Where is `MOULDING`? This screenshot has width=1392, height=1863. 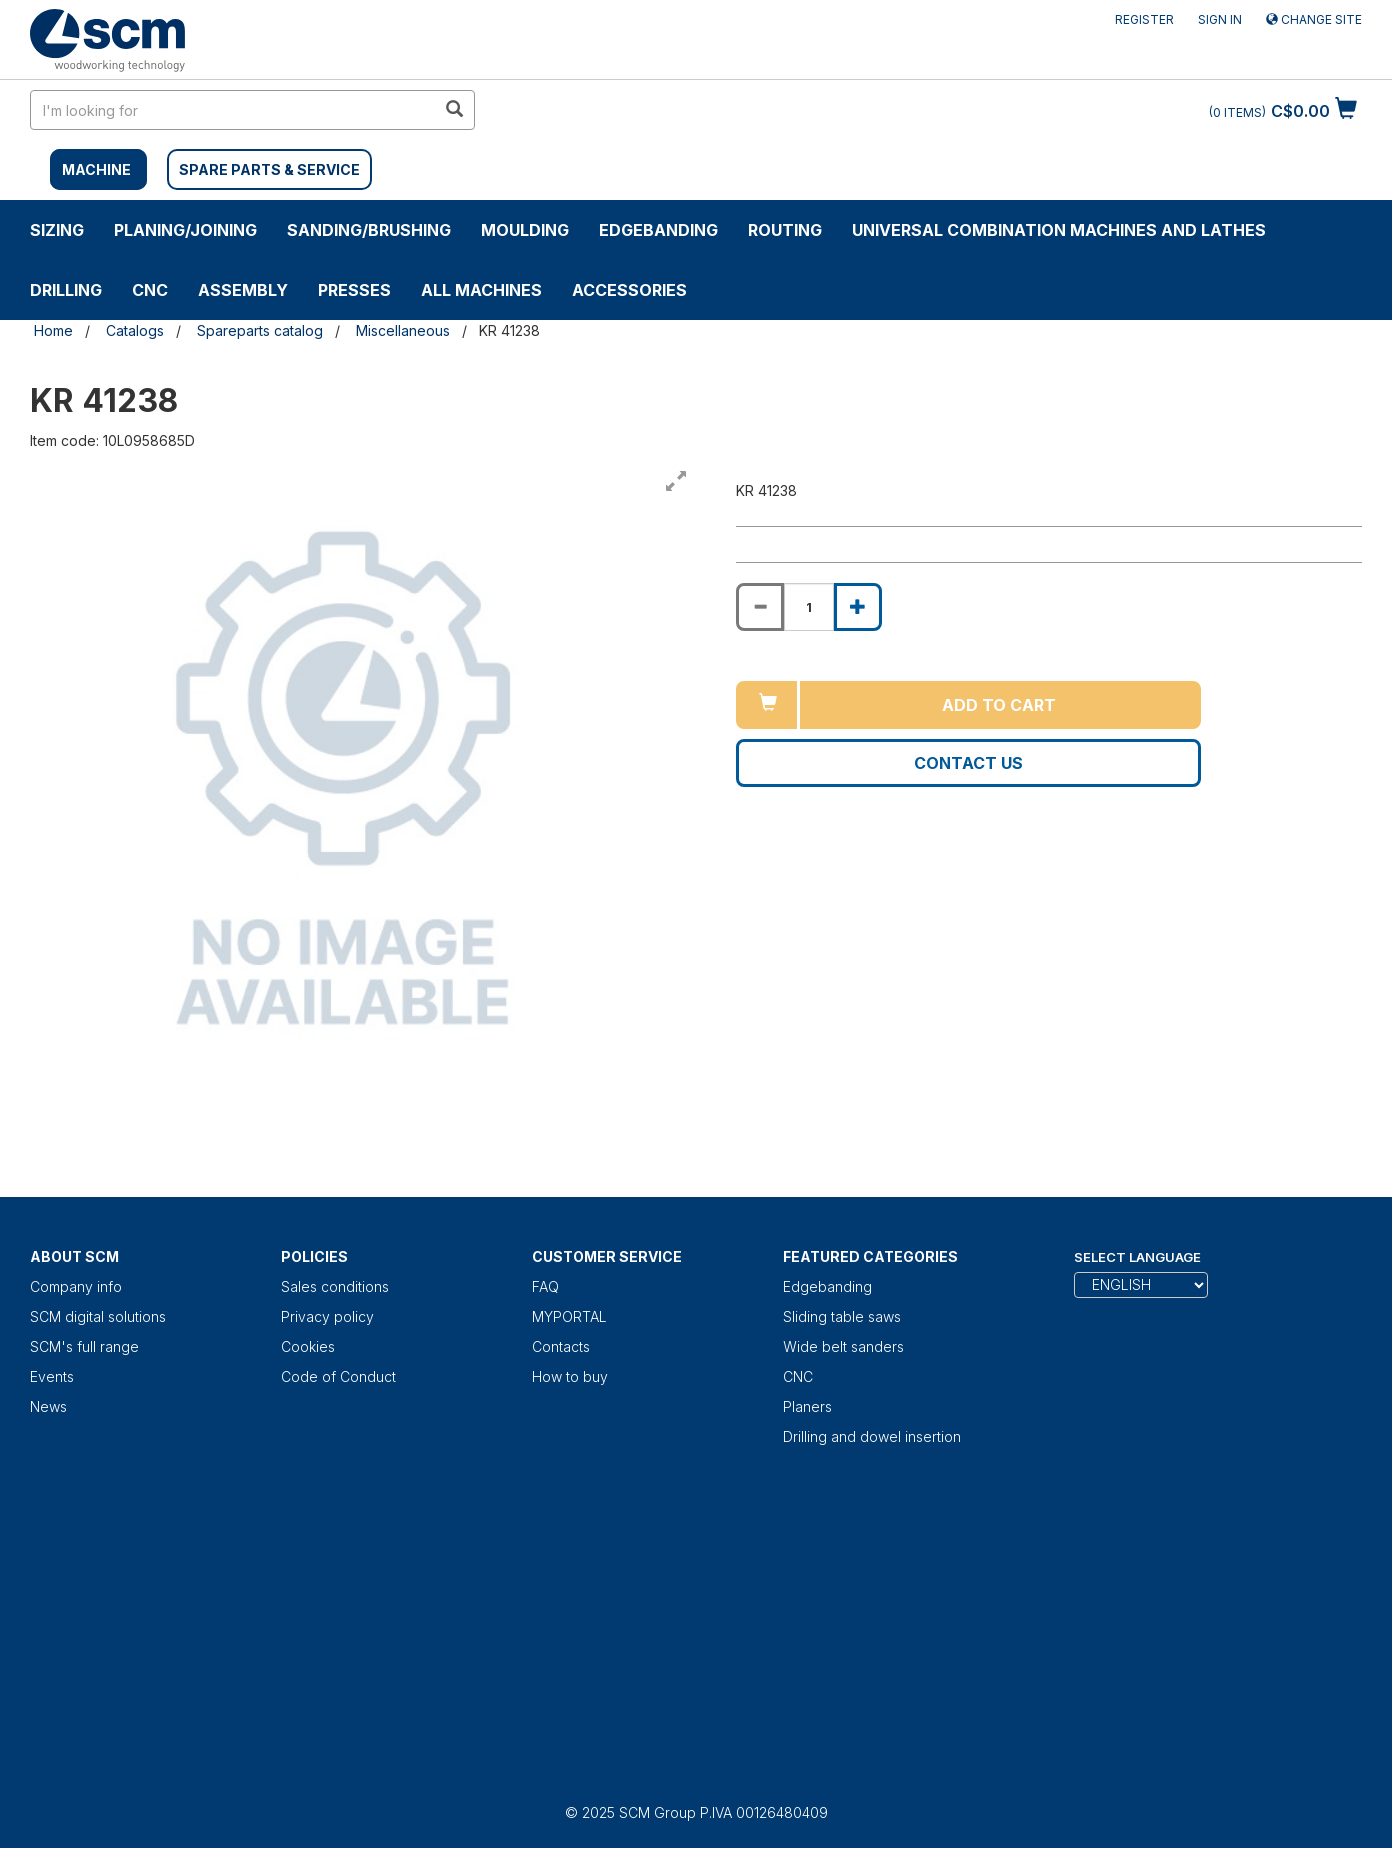
MOULDING is located at coordinates (525, 230).